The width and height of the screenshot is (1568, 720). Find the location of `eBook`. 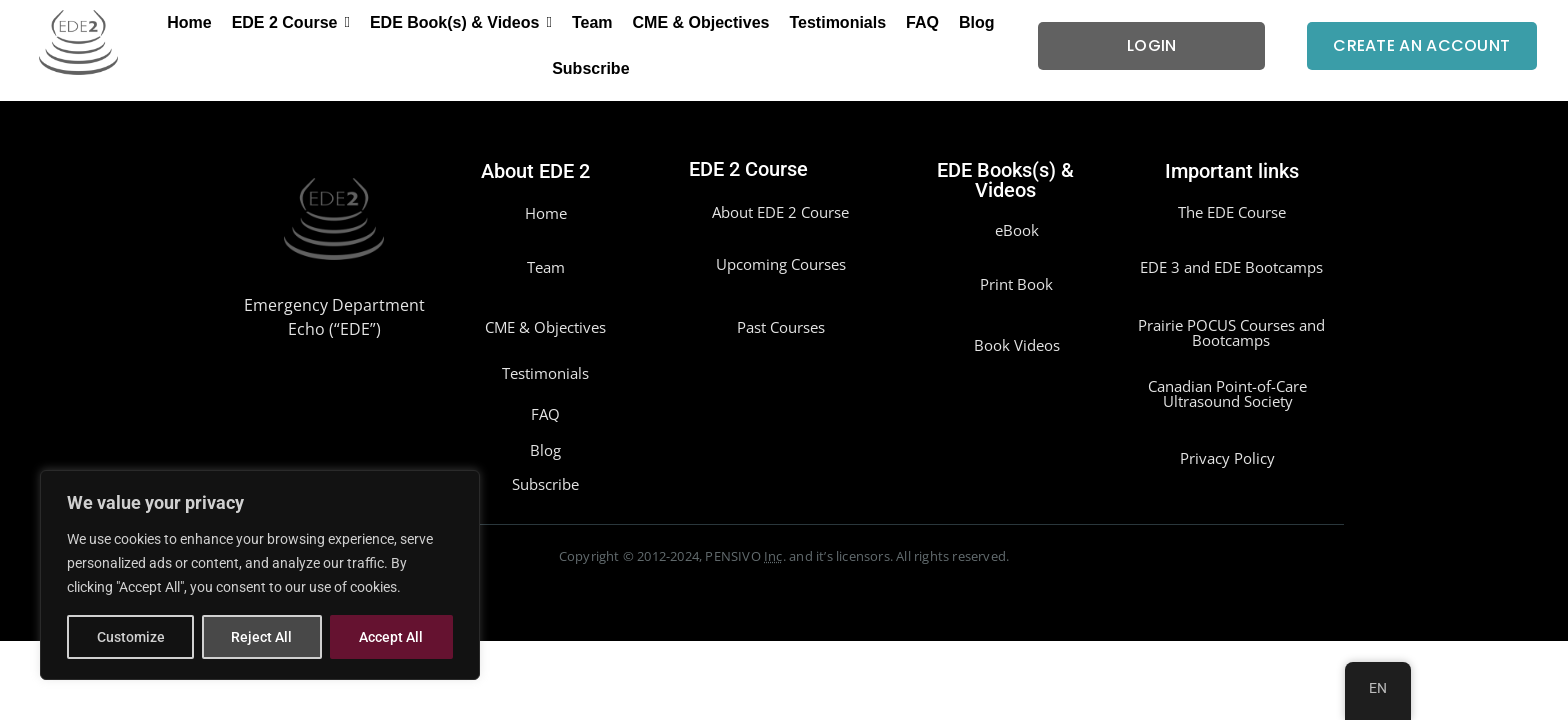

eBook is located at coordinates (1017, 230).